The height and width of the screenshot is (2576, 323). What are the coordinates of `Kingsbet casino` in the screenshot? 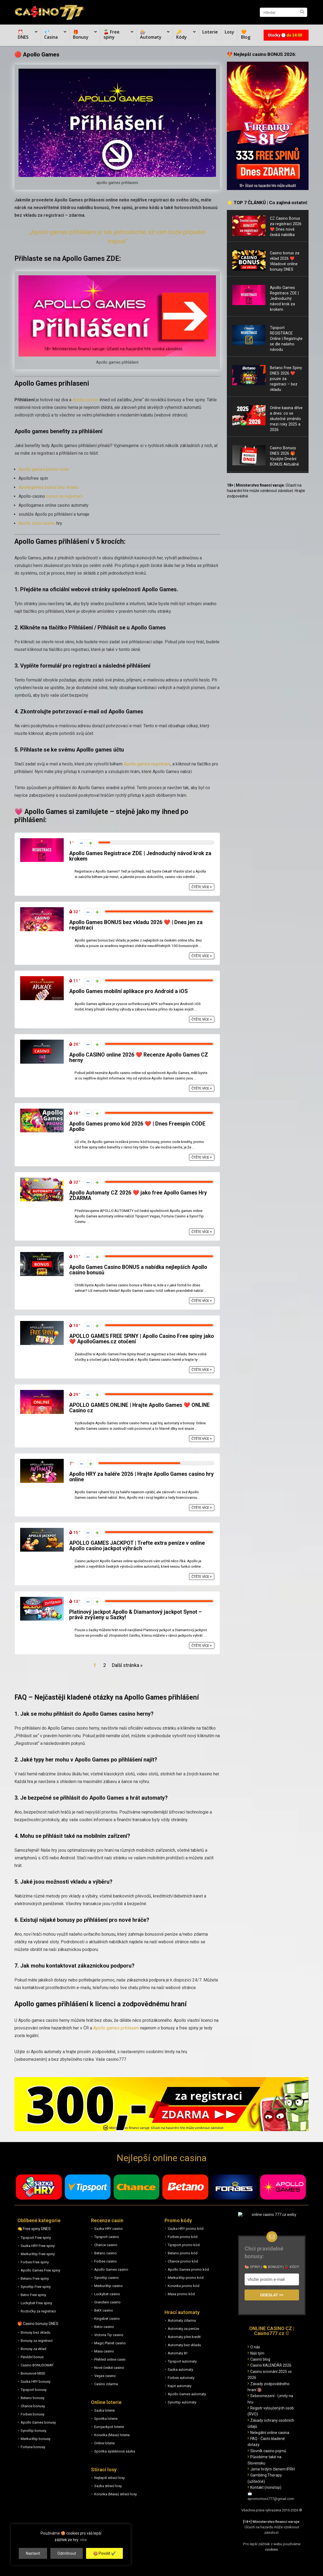 It's located at (107, 2318).